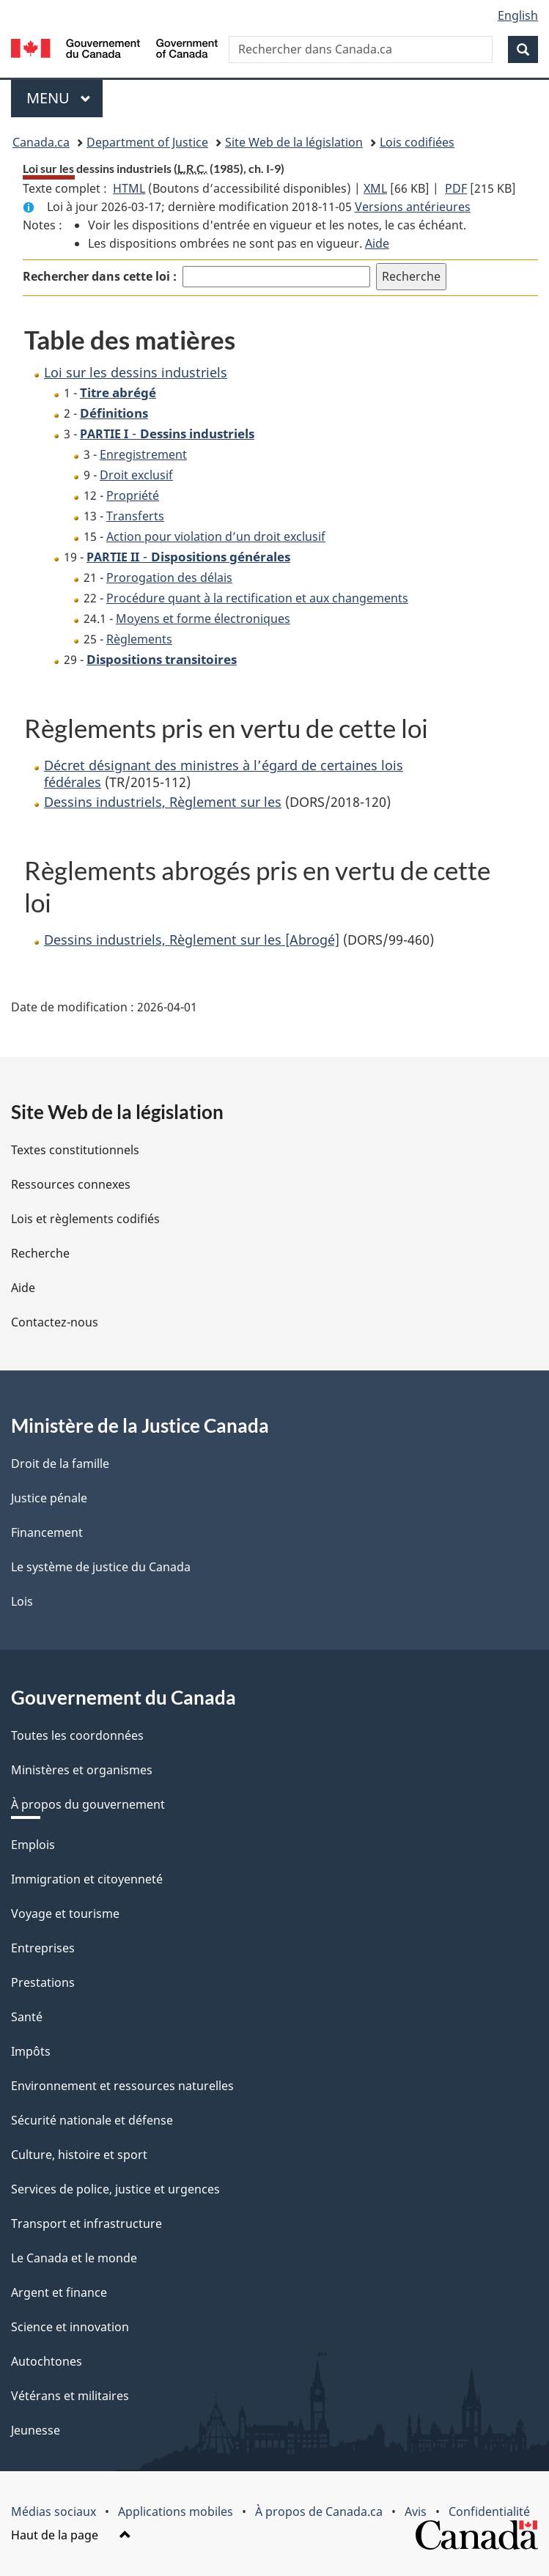 The width and height of the screenshot is (549, 2576). I want to click on Versions antérieures, so click(413, 207).